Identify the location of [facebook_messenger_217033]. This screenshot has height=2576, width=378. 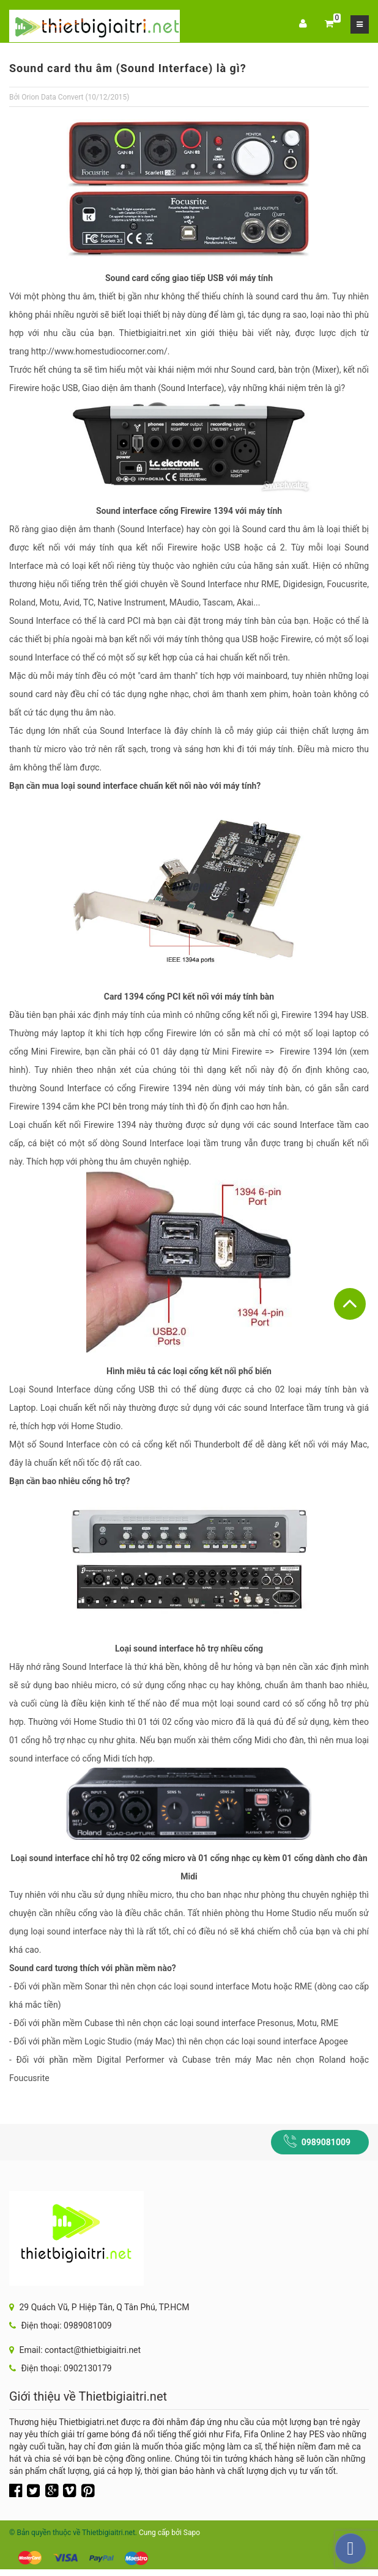
(350, 2548).